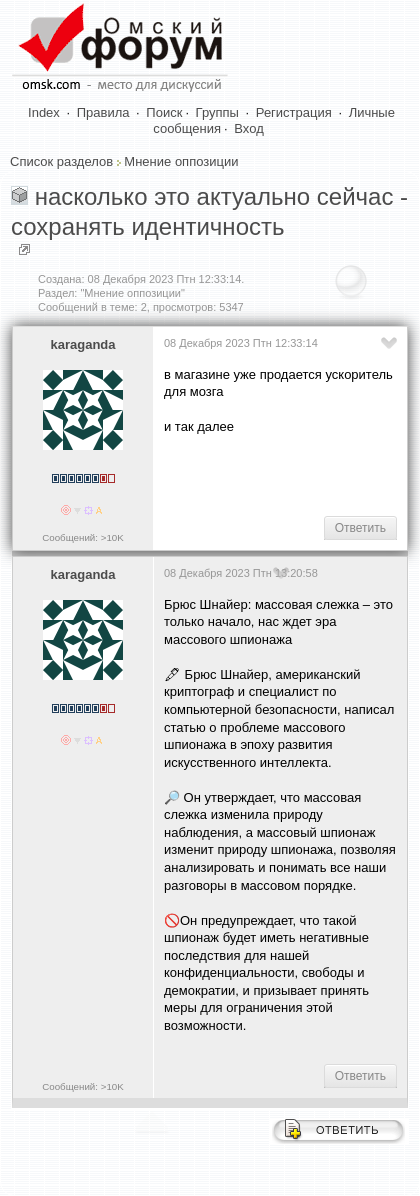  I want to click on karaganda, so click(82, 344).